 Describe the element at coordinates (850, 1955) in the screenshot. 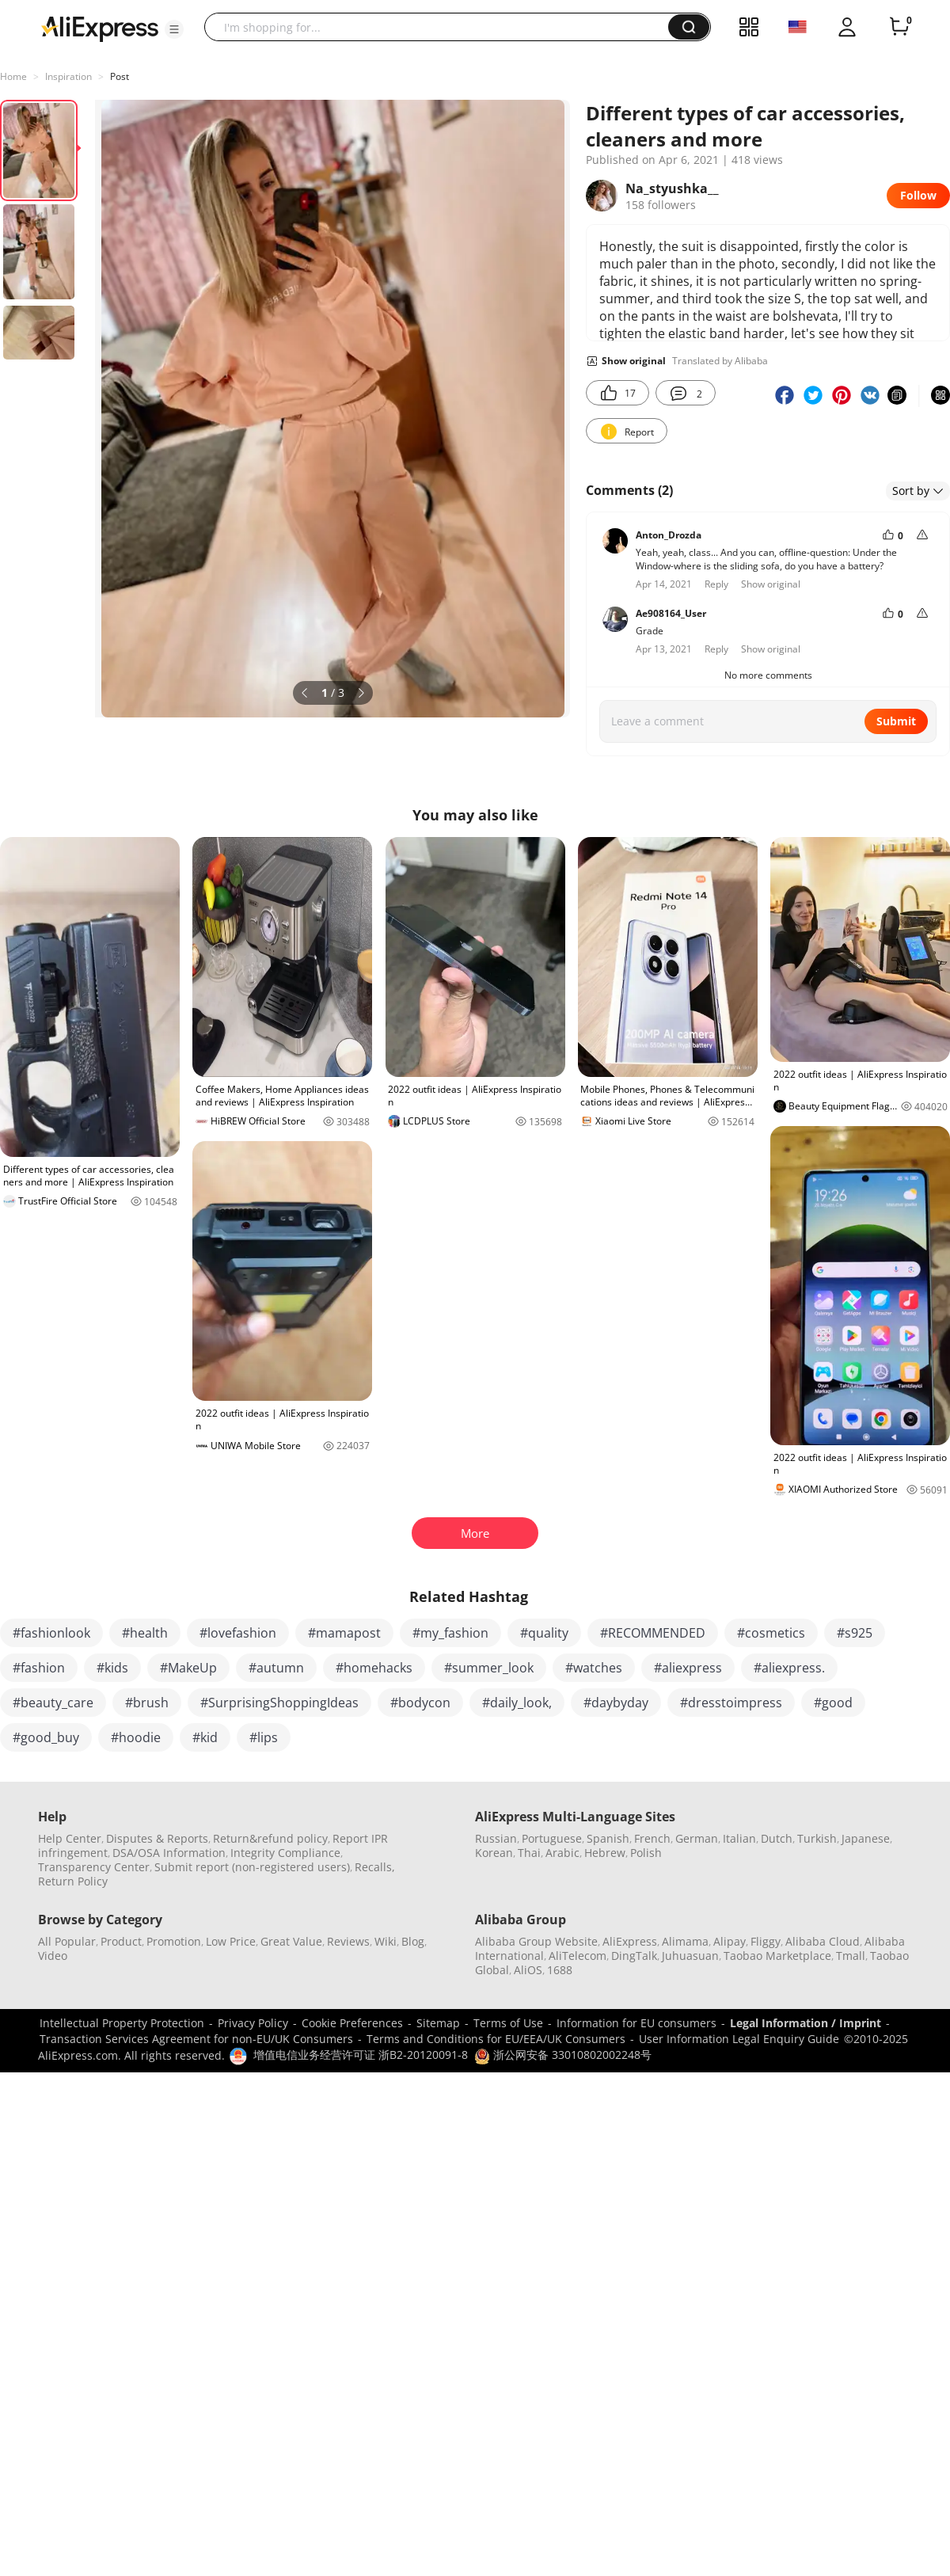

I see `Tmall` at that location.